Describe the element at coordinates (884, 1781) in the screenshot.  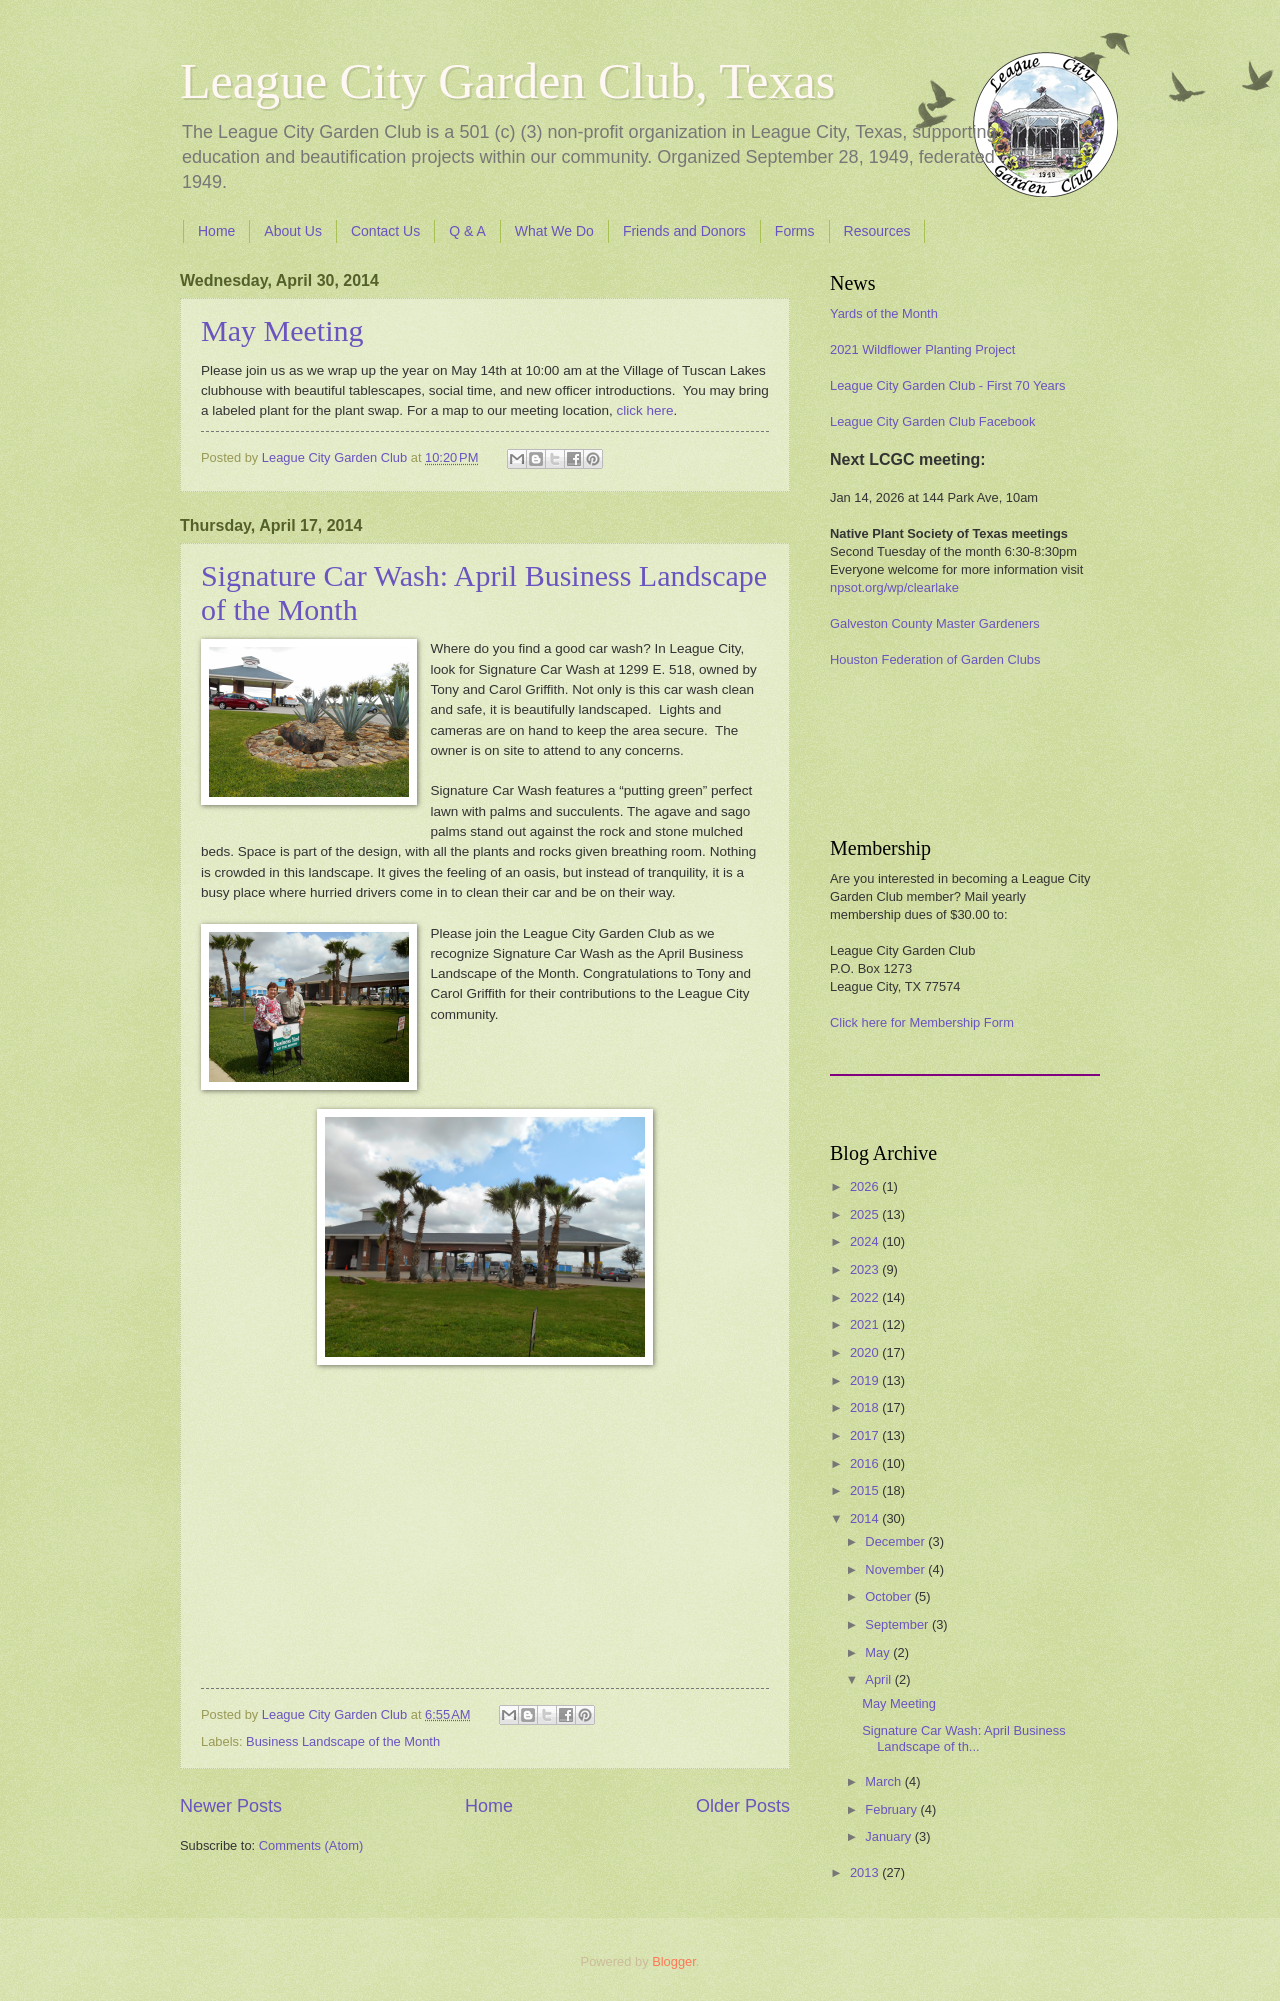
I see `March` at that location.